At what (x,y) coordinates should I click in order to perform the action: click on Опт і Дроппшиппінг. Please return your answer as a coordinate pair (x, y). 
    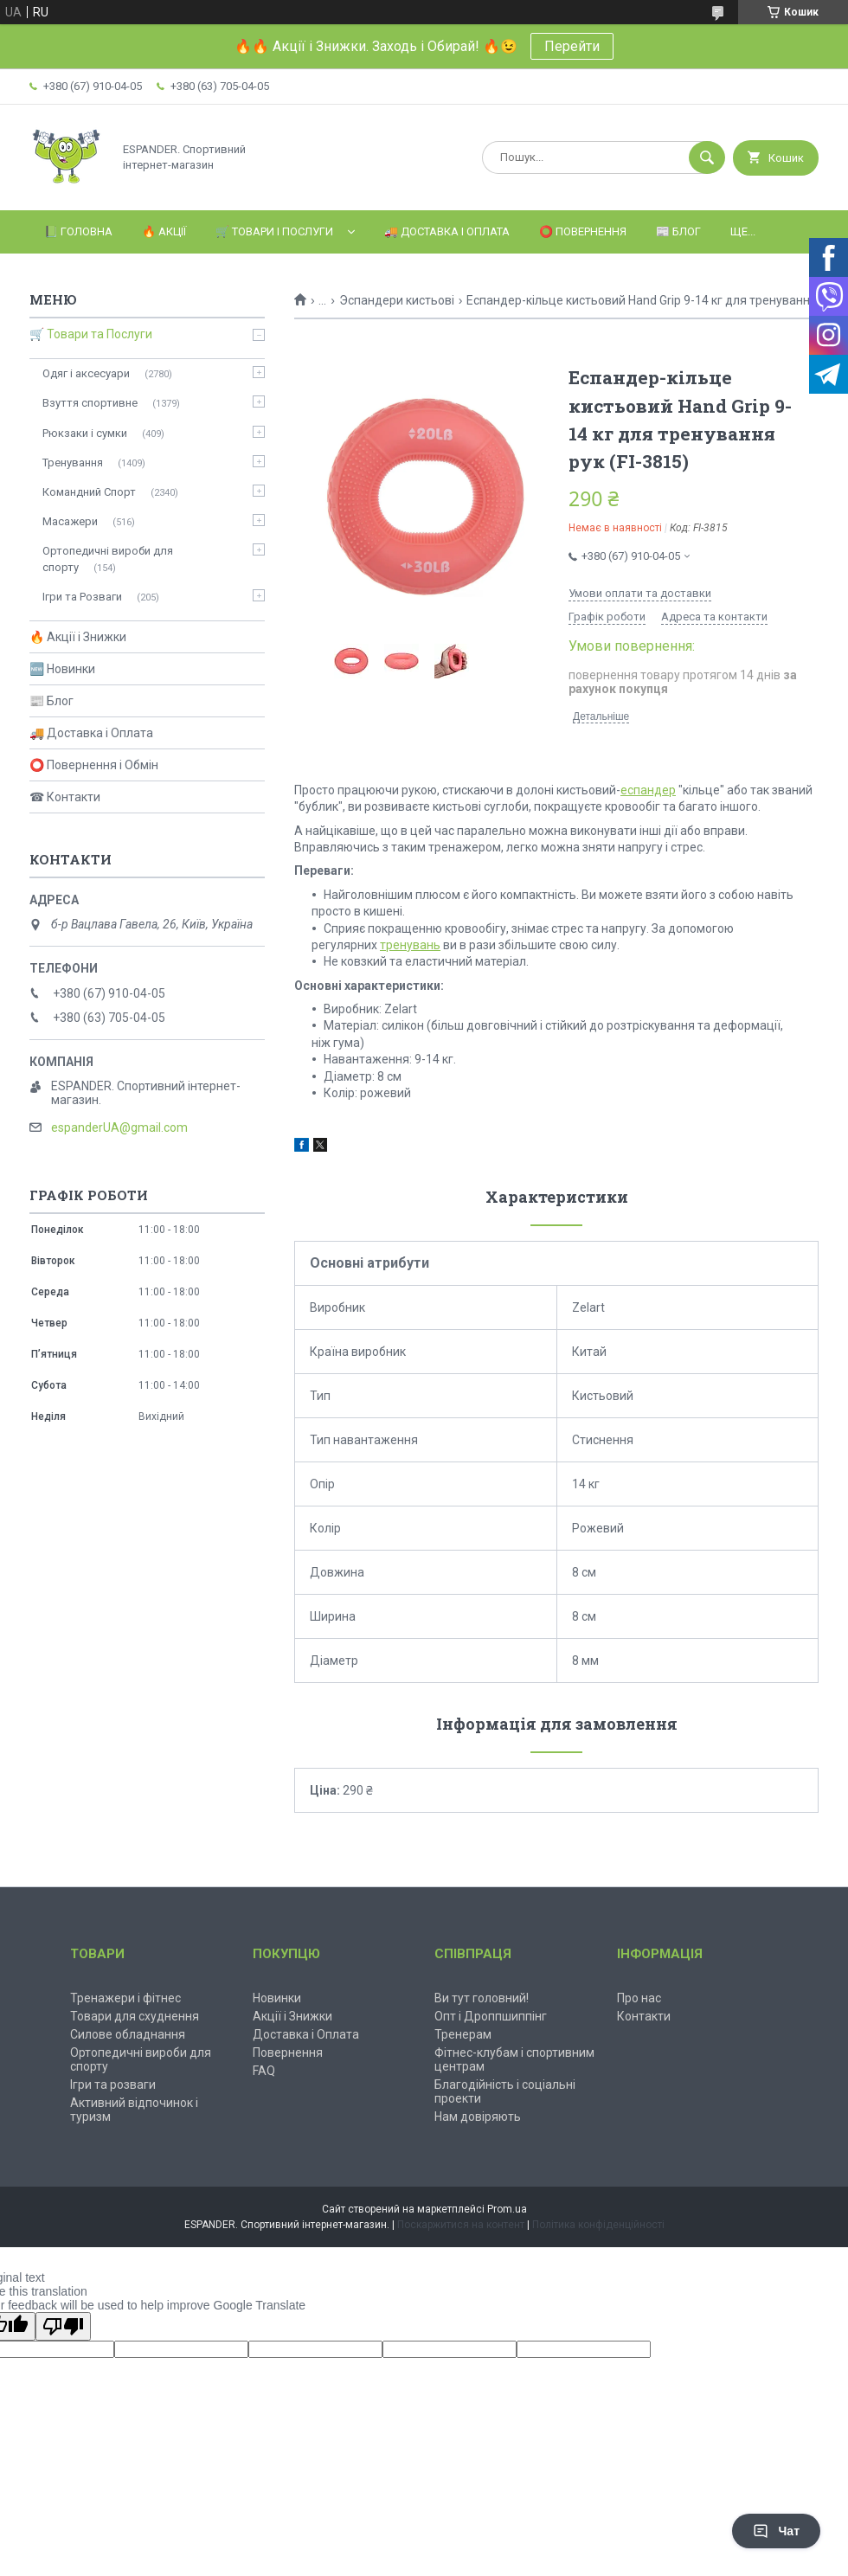
    Looking at the image, I should click on (490, 2016).